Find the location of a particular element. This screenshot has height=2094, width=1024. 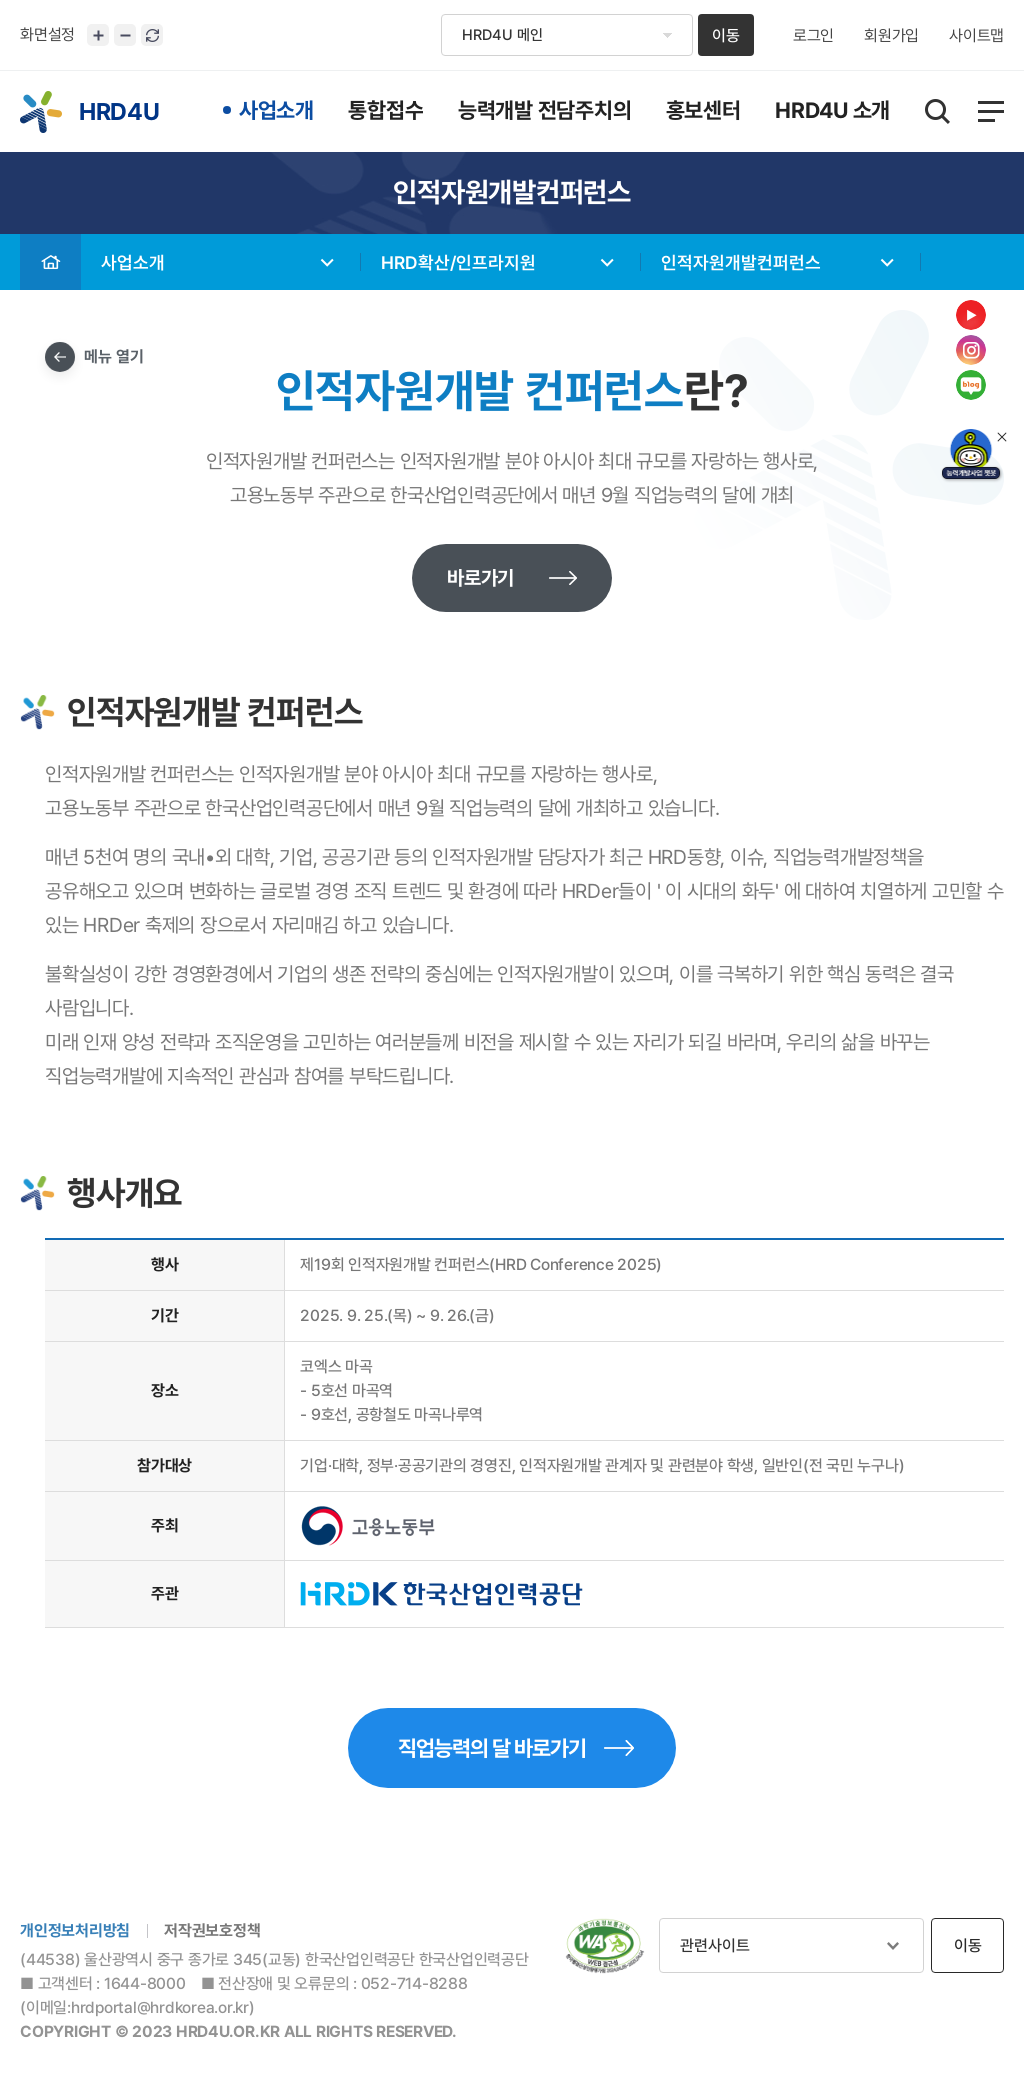

회원가입 is located at coordinates (891, 36).